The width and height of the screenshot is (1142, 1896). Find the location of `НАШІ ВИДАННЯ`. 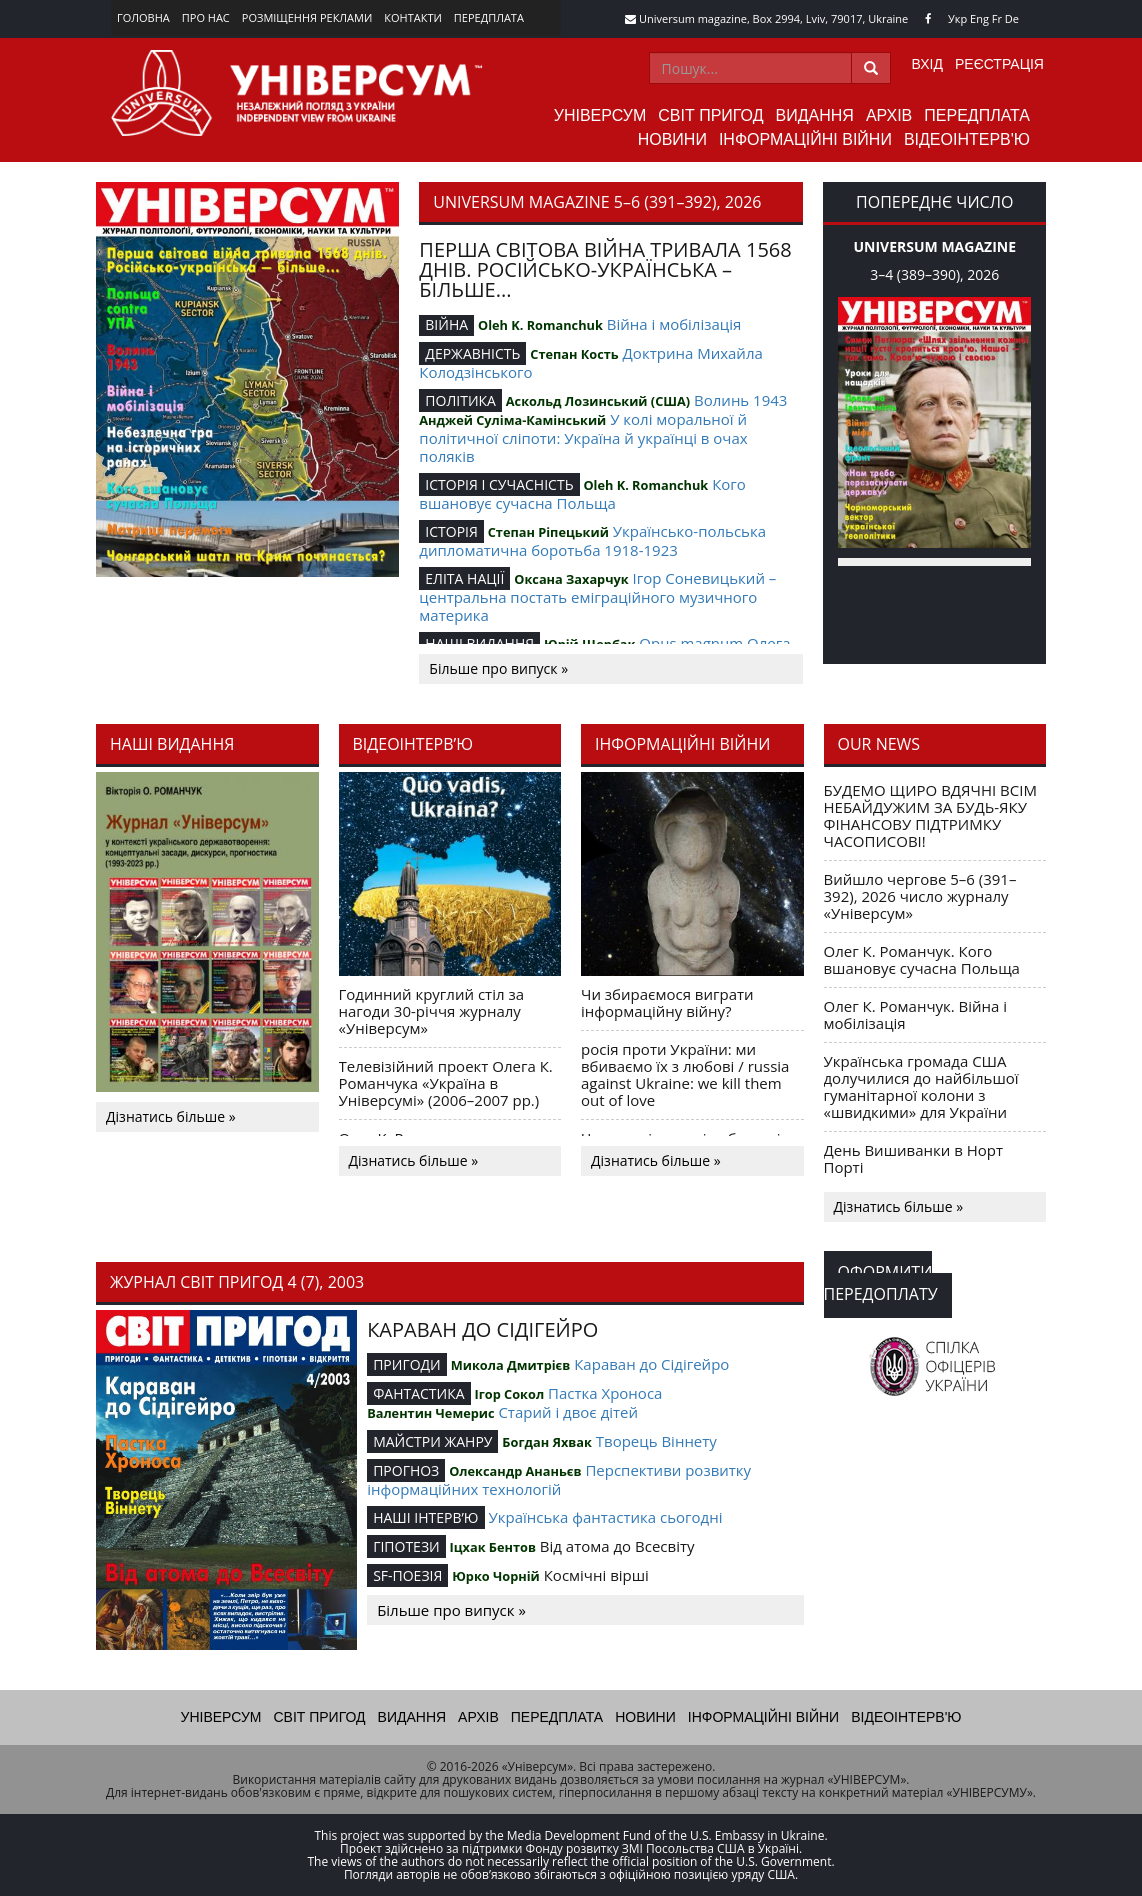

НАШІ ВИДАННЯ is located at coordinates (479, 643).